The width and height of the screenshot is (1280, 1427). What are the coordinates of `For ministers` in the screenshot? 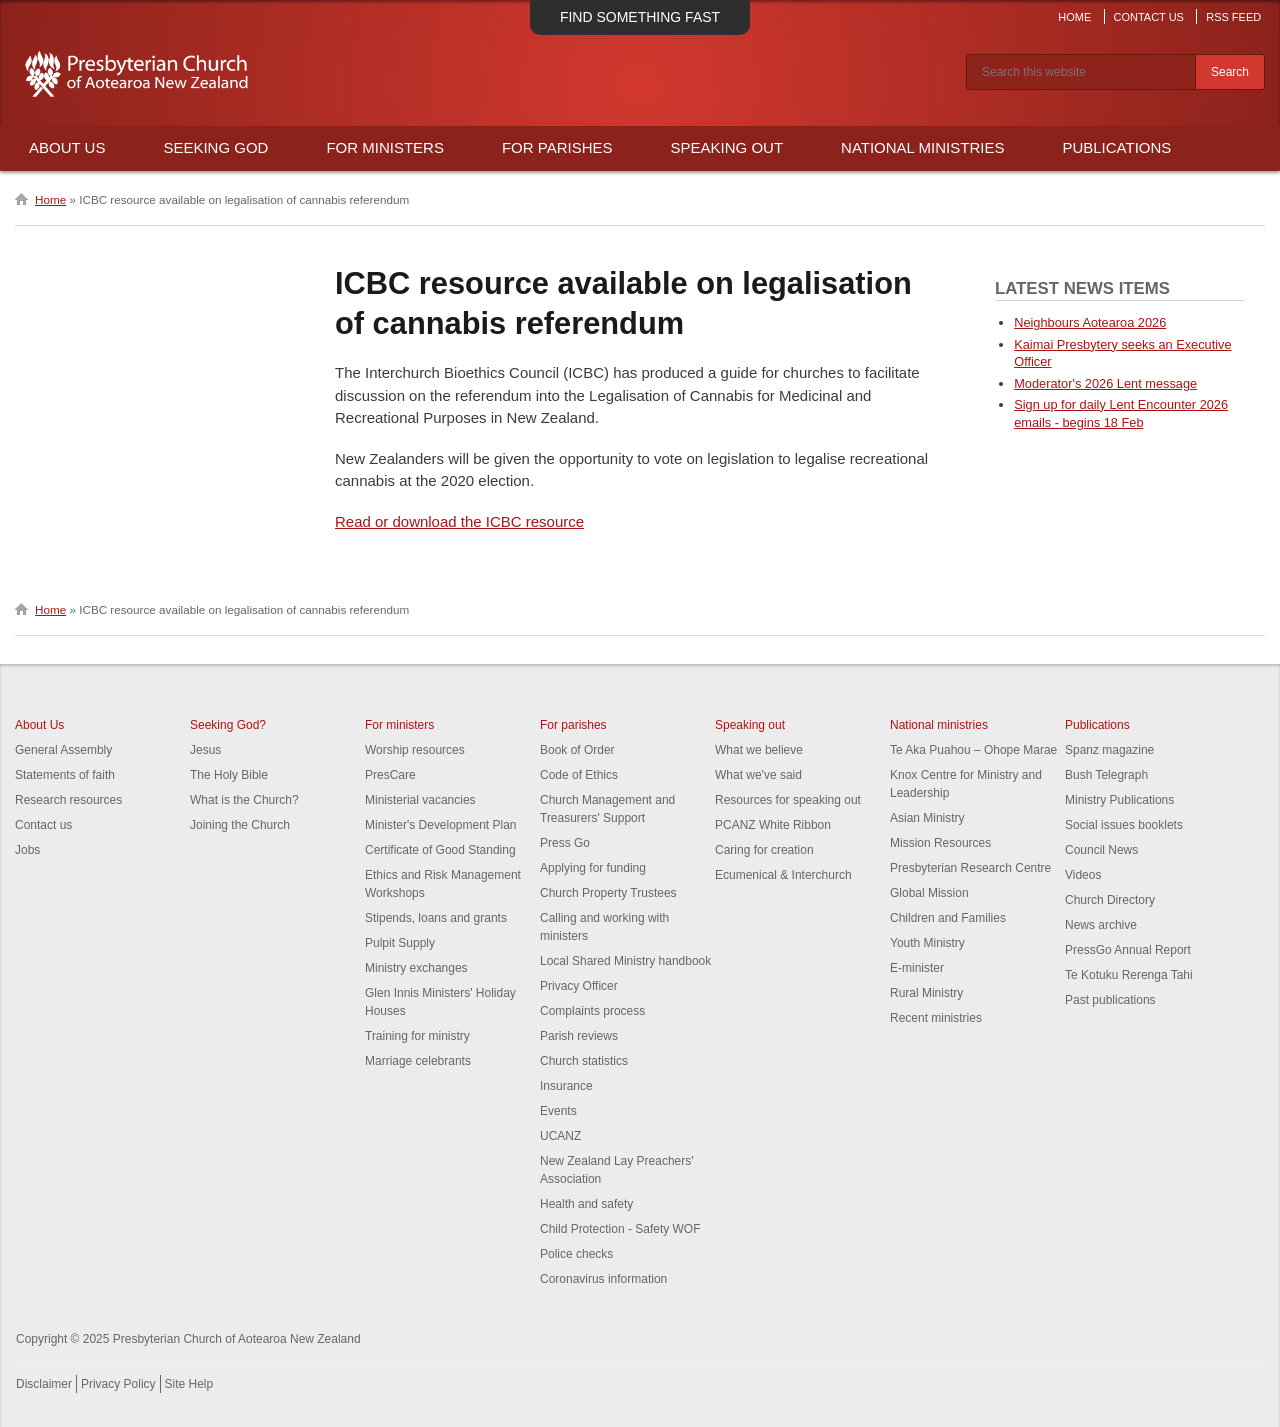 It's located at (399, 725).